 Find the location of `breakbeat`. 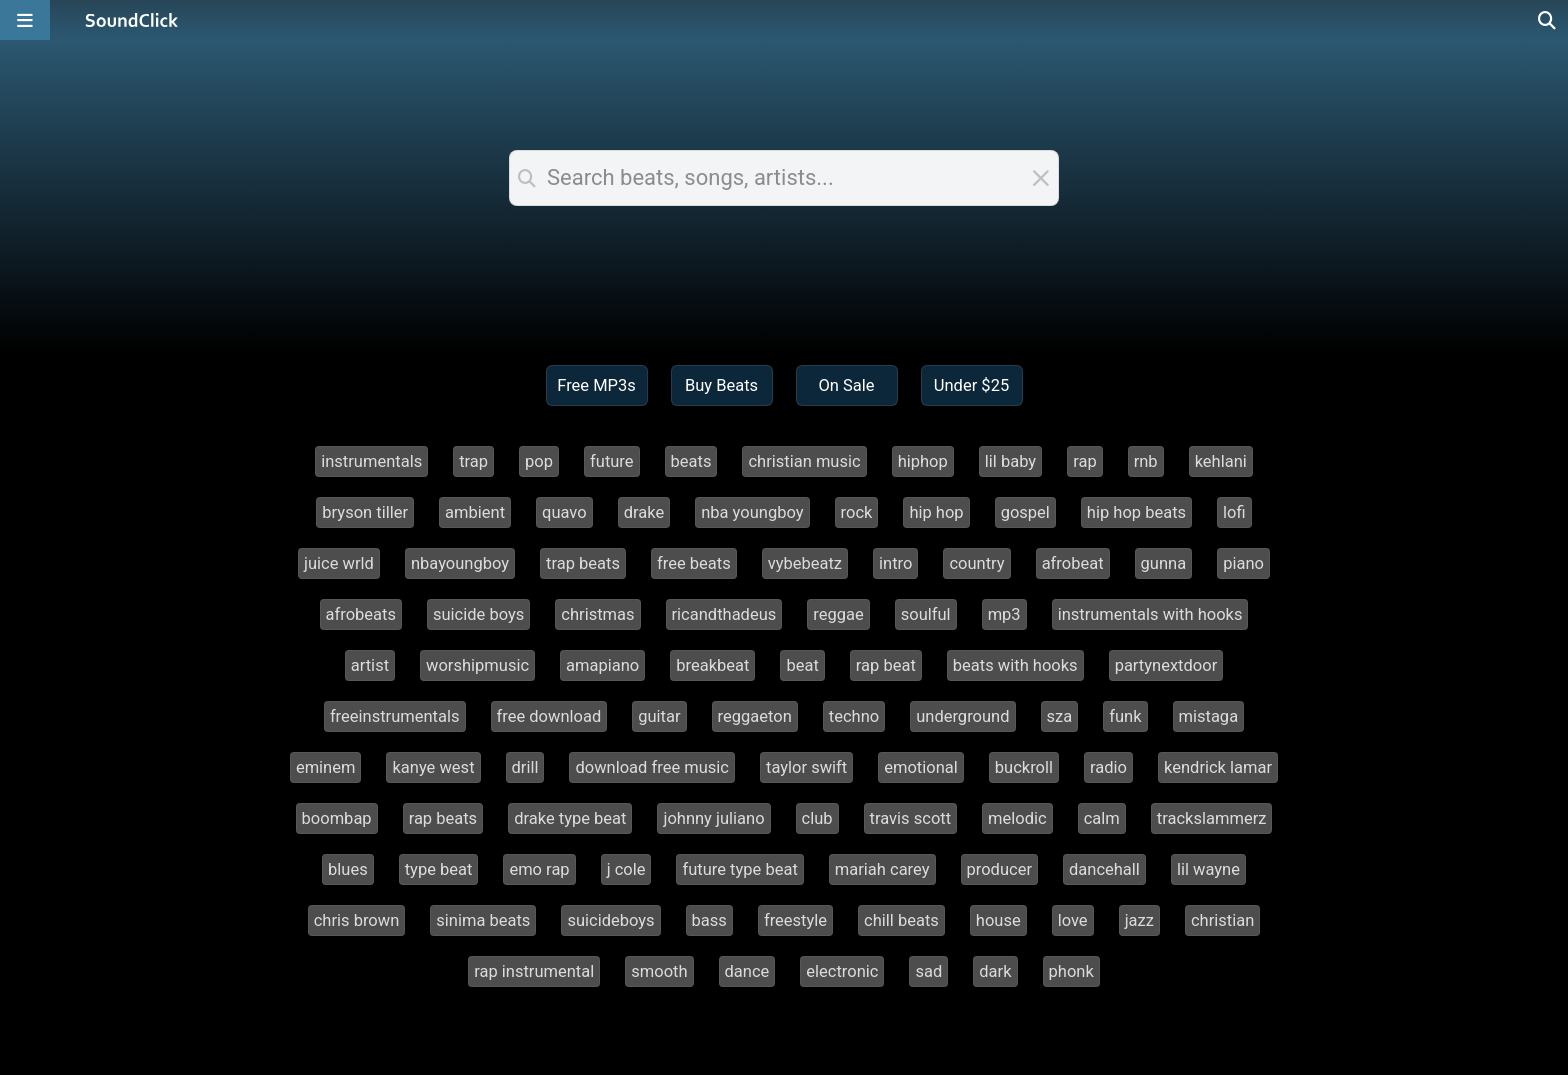

breakbeat is located at coordinates (712, 665).